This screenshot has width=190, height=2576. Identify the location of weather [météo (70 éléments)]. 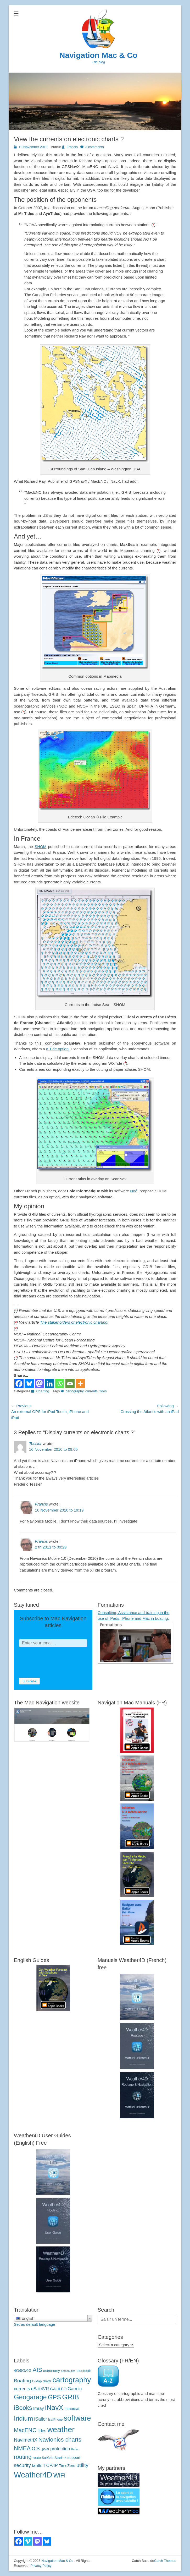
(61, 2429).